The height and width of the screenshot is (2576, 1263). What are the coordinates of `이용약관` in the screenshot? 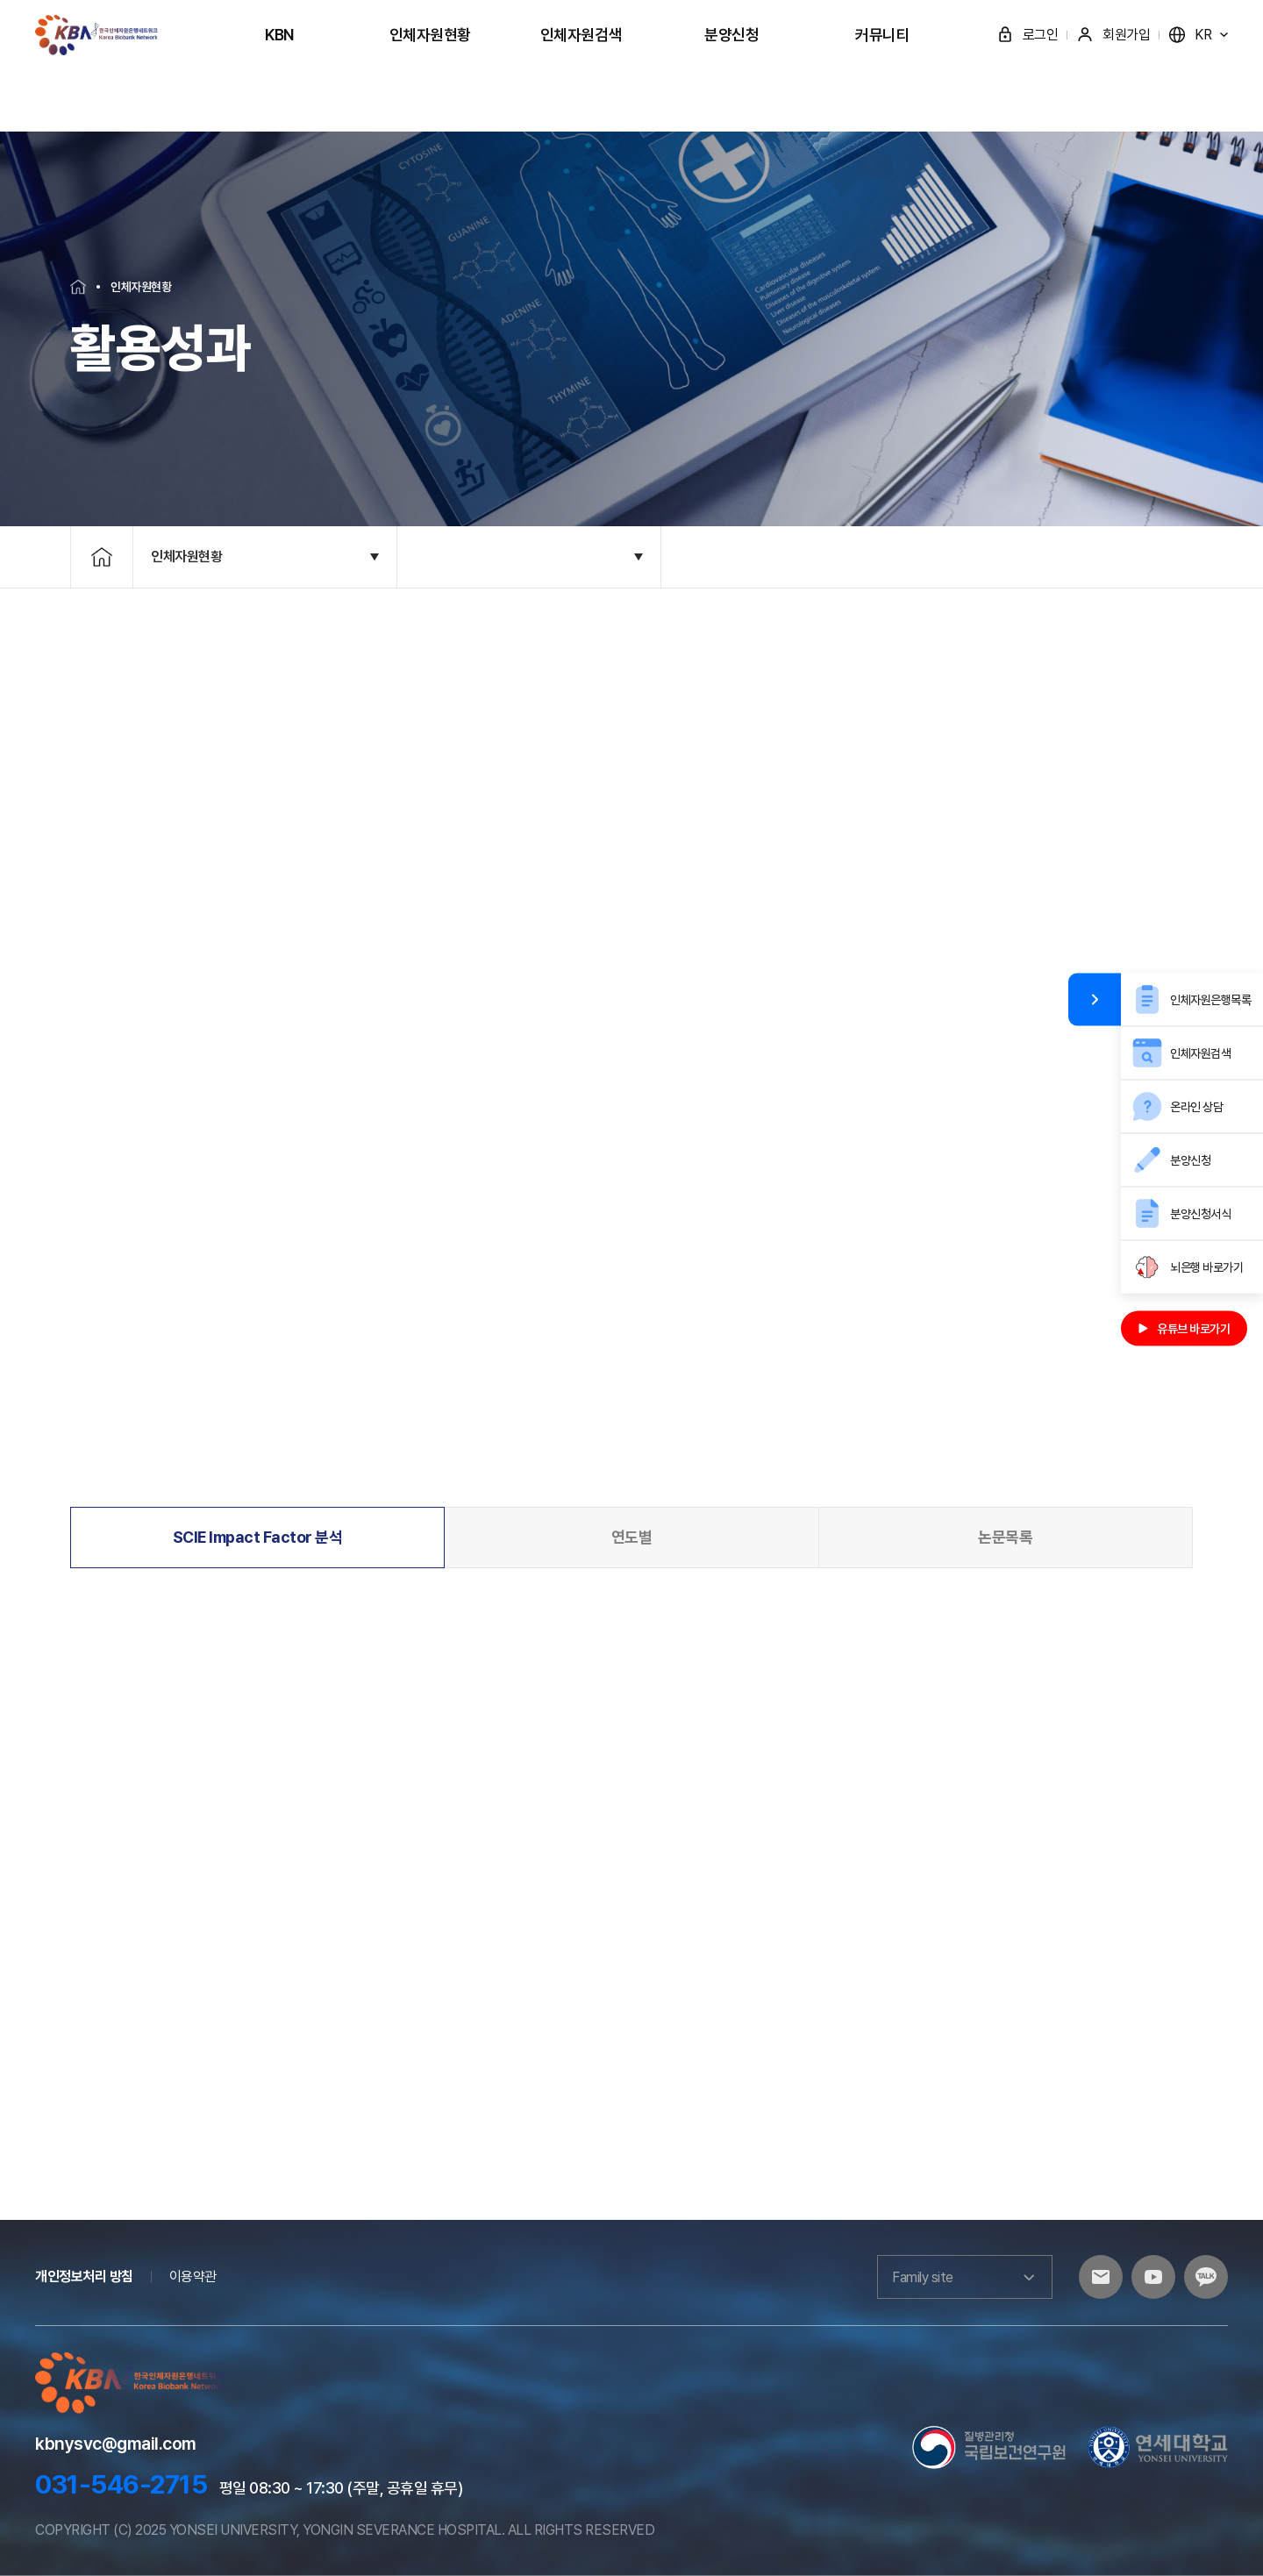 It's located at (193, 2276).